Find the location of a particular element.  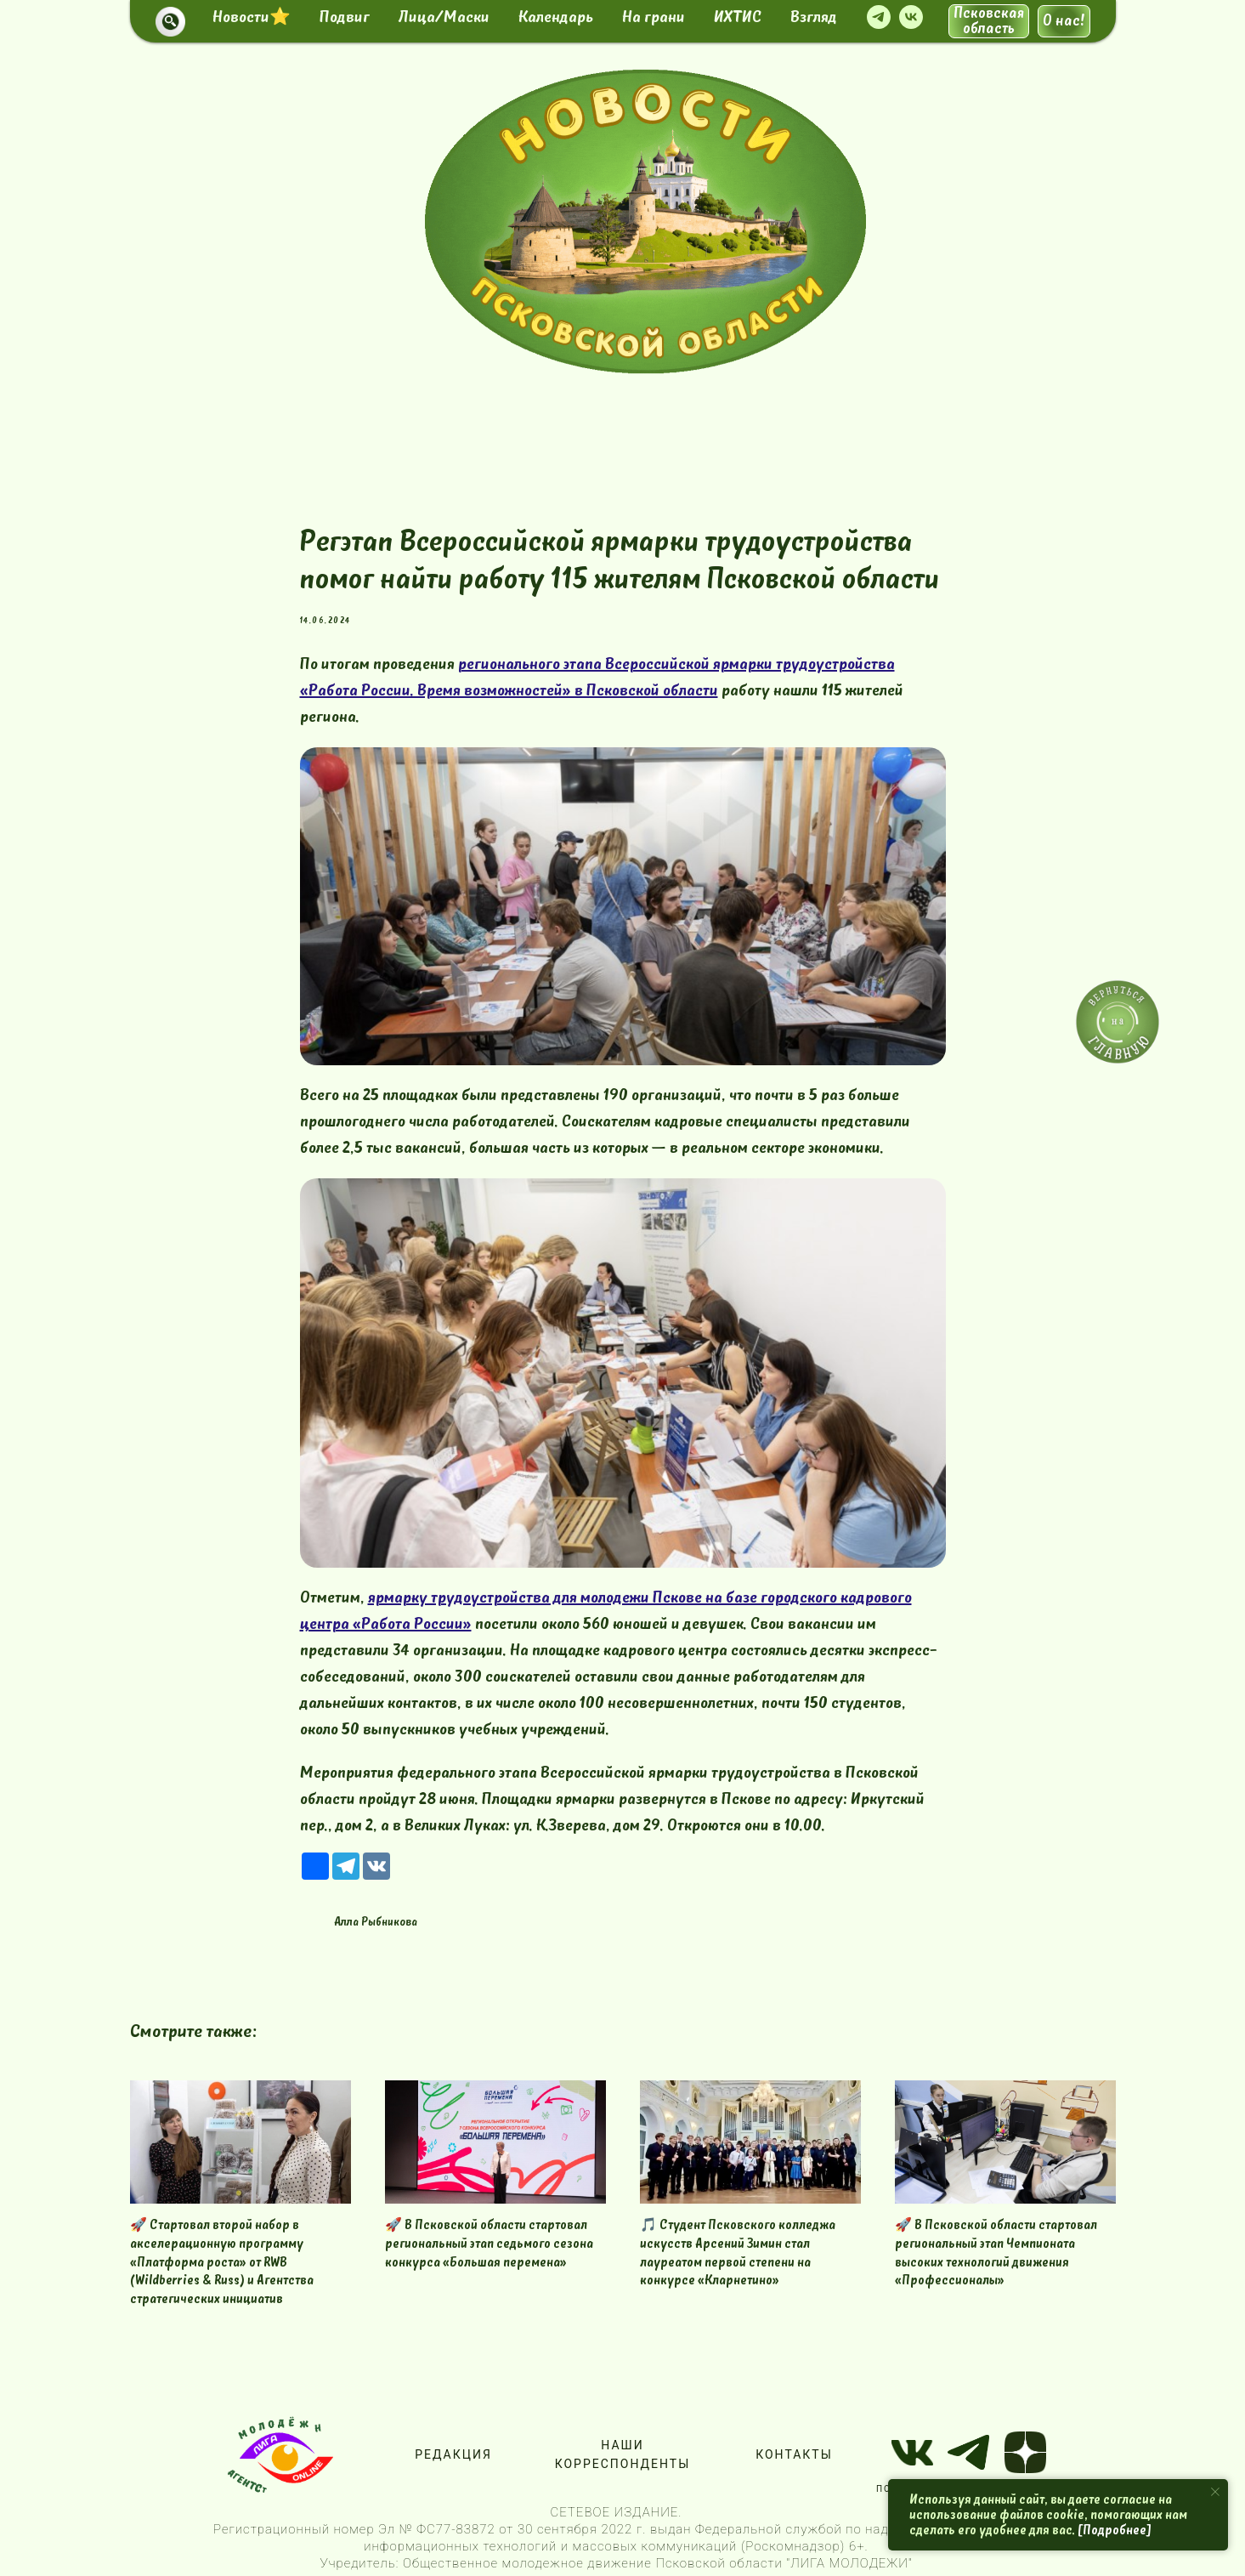

[img] is located at coordinates (645, 221).